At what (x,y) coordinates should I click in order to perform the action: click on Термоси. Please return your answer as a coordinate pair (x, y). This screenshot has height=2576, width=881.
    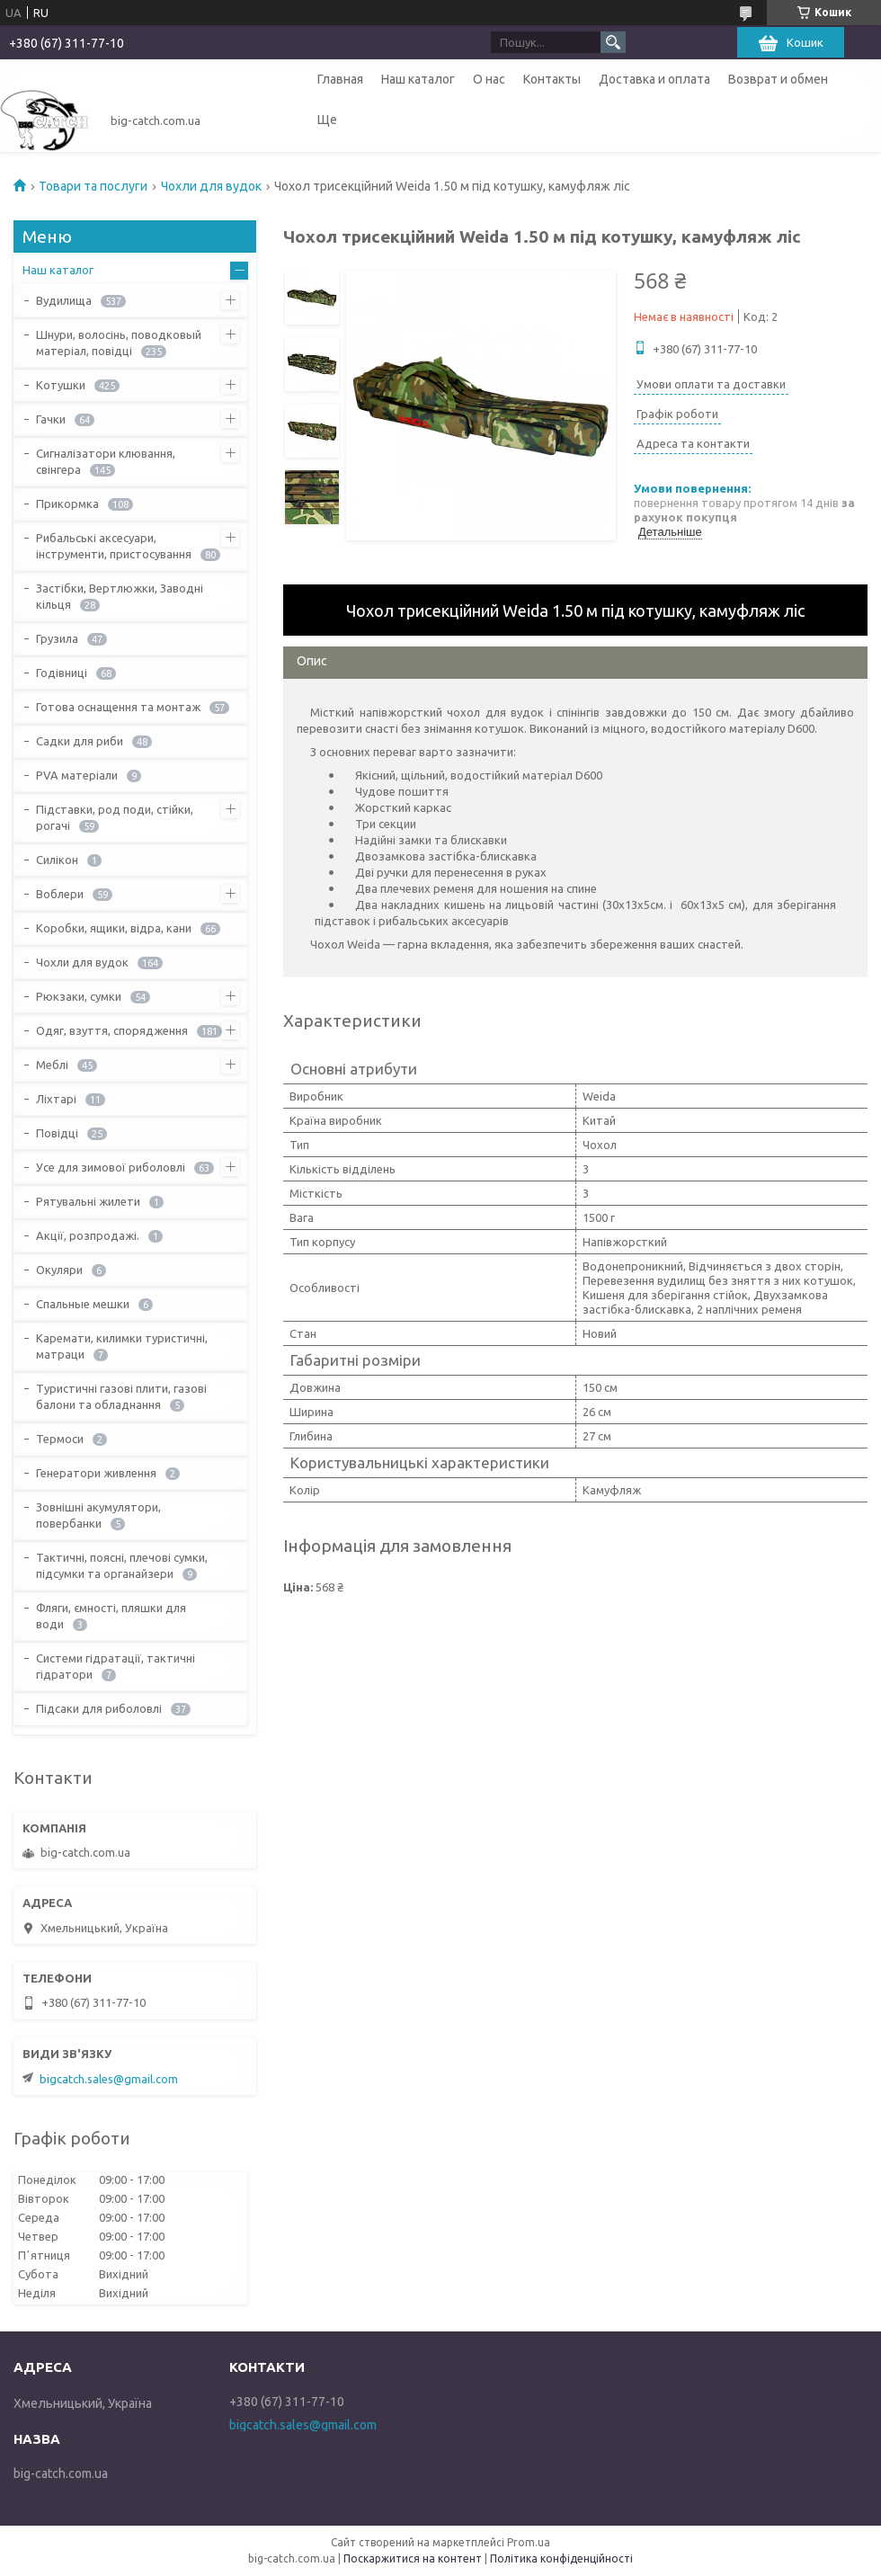
    Looking at the image, I should click on (60, 1438).